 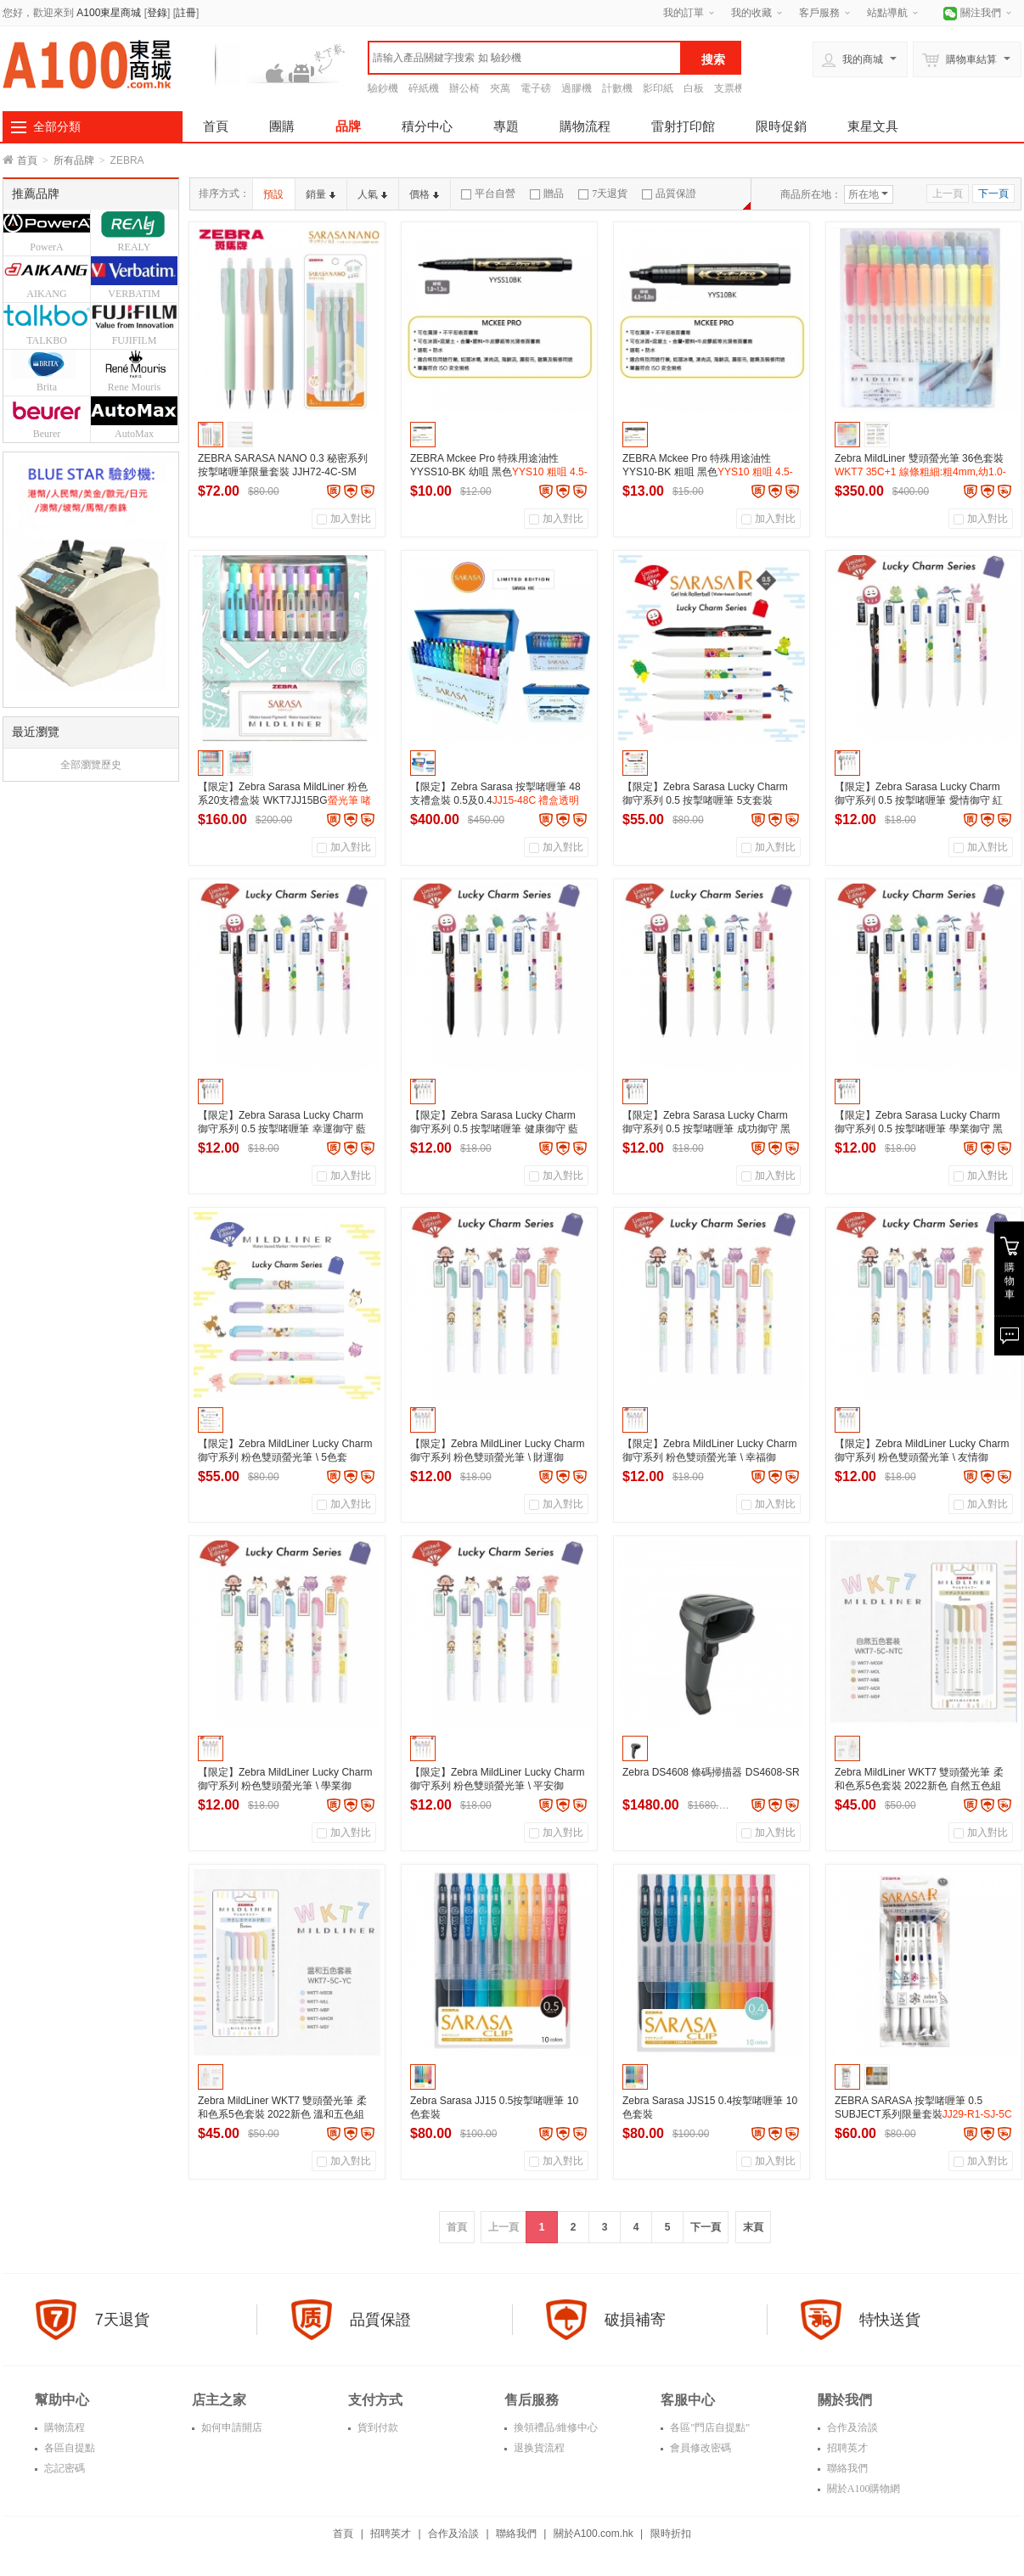 What do you see at coordinates (706, 1128) in the screenshot?
I see `【限定】Zebra Sarasa Lucky Charm 御守系列 0.5 按掣啫喱筆 成功御守 黑` at bounding box center [706, 1128].